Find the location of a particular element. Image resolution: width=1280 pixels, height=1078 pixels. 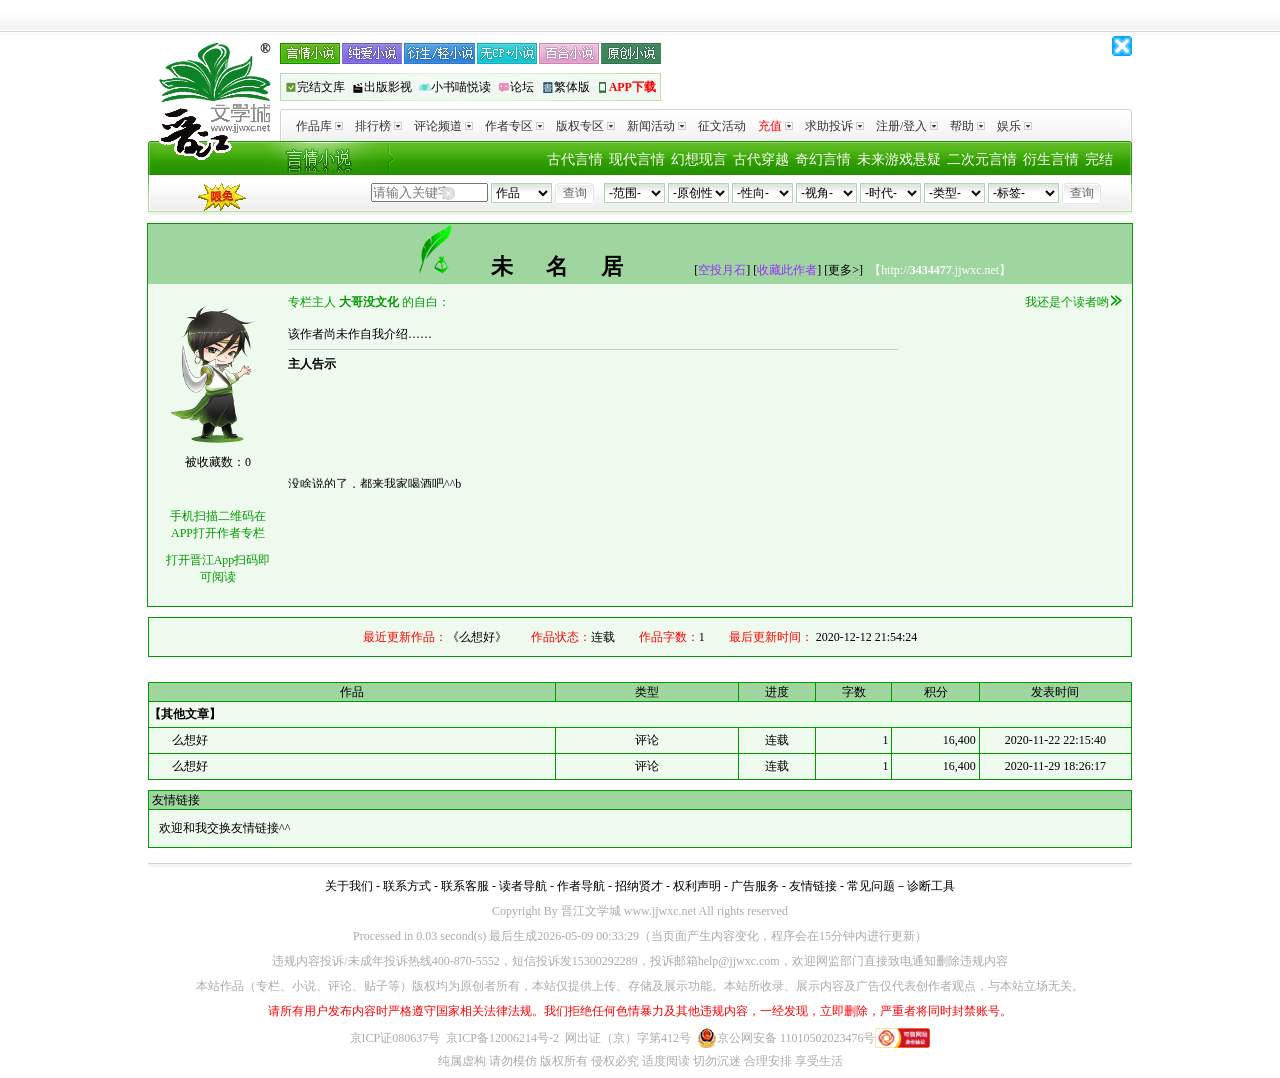

排行榜 is located at coordinates (378, 126).